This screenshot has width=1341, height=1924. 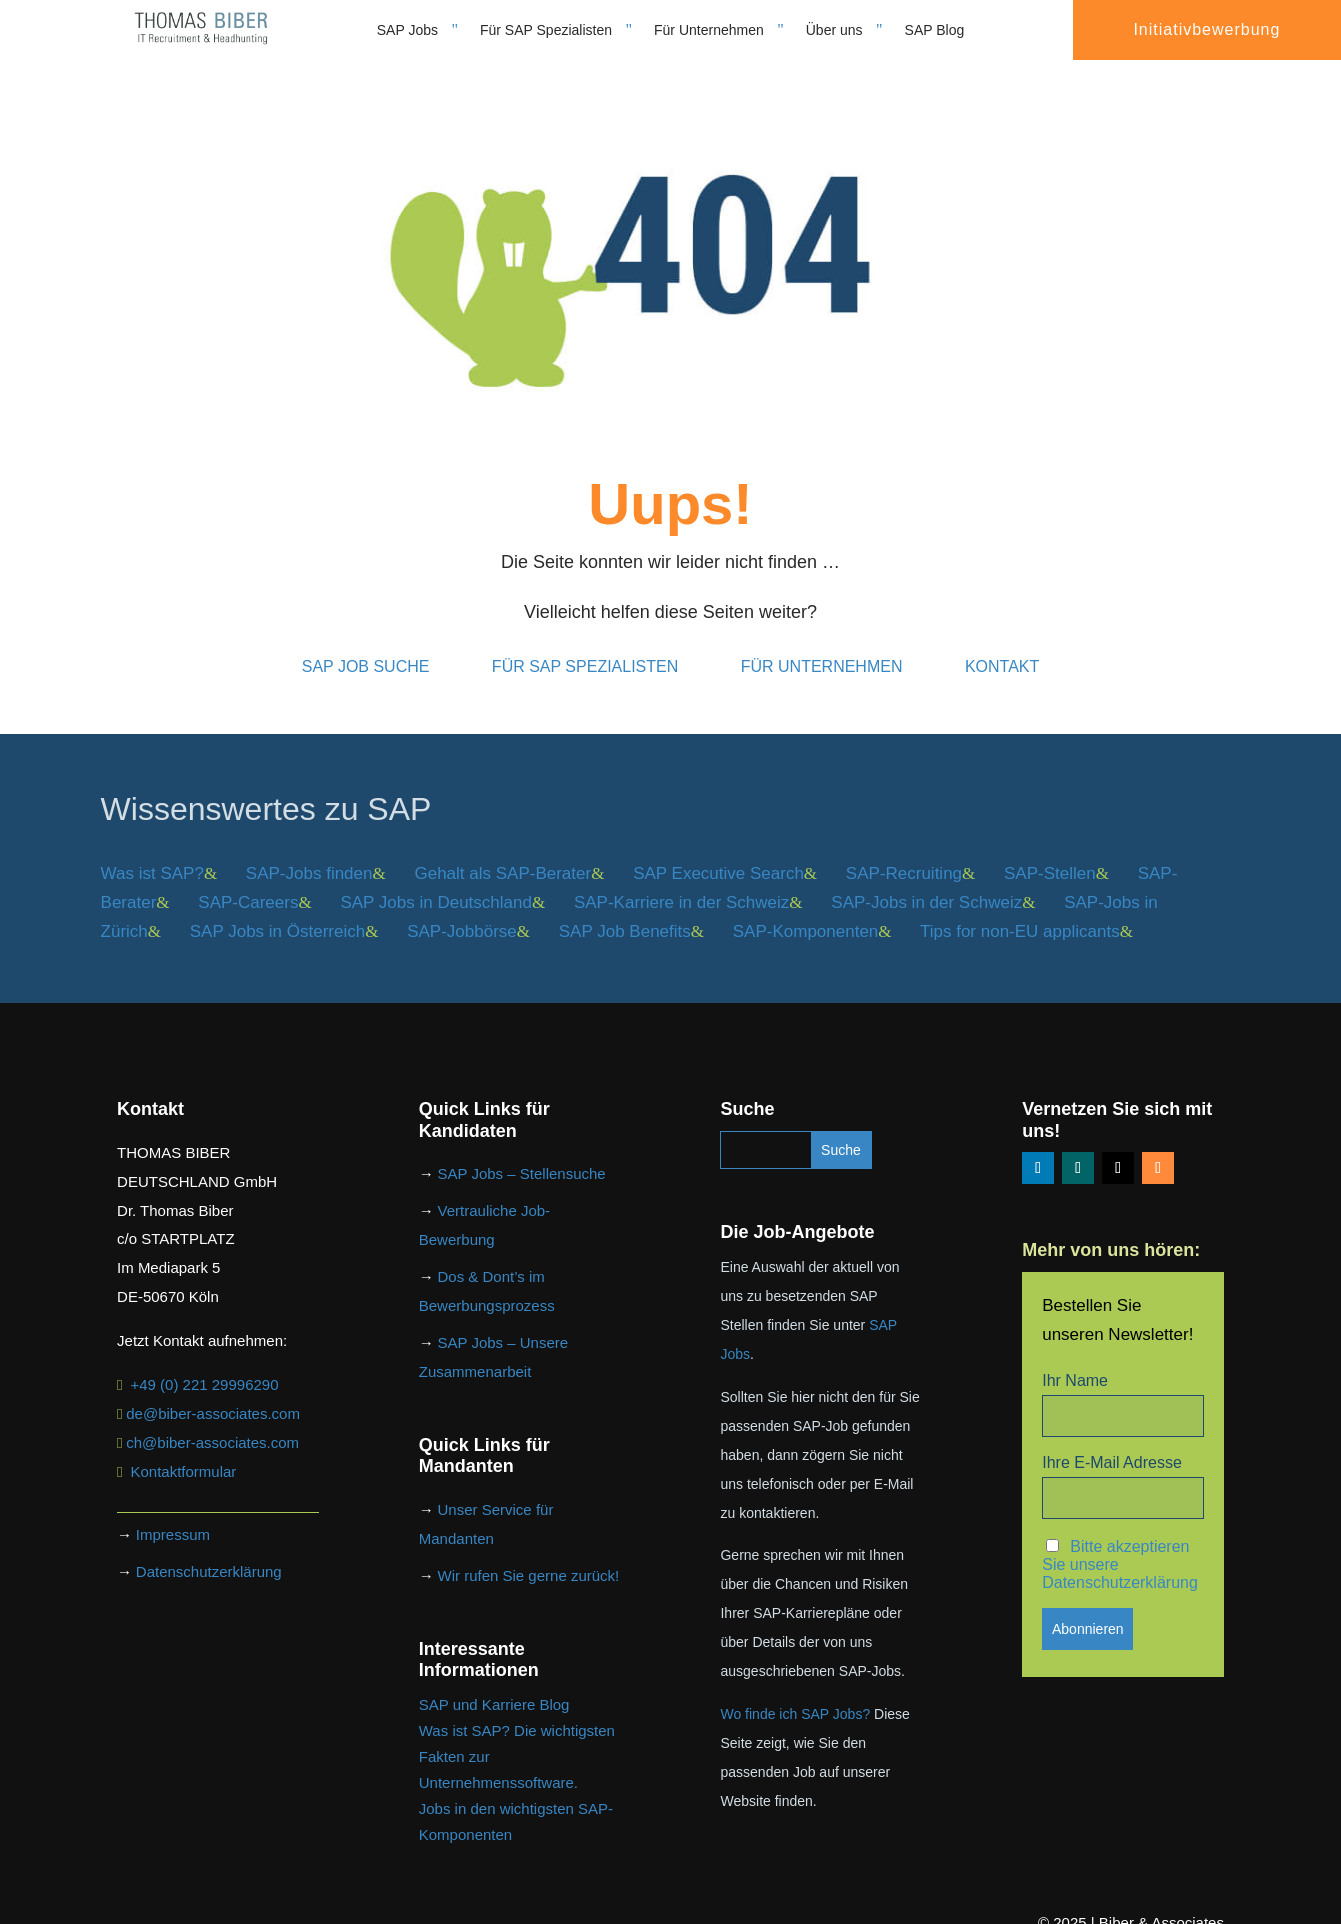 What do you see at coordinates (1050, 851) in the screenshot?
I see `SAP-Stellen` at bounding box center [1050, 851].